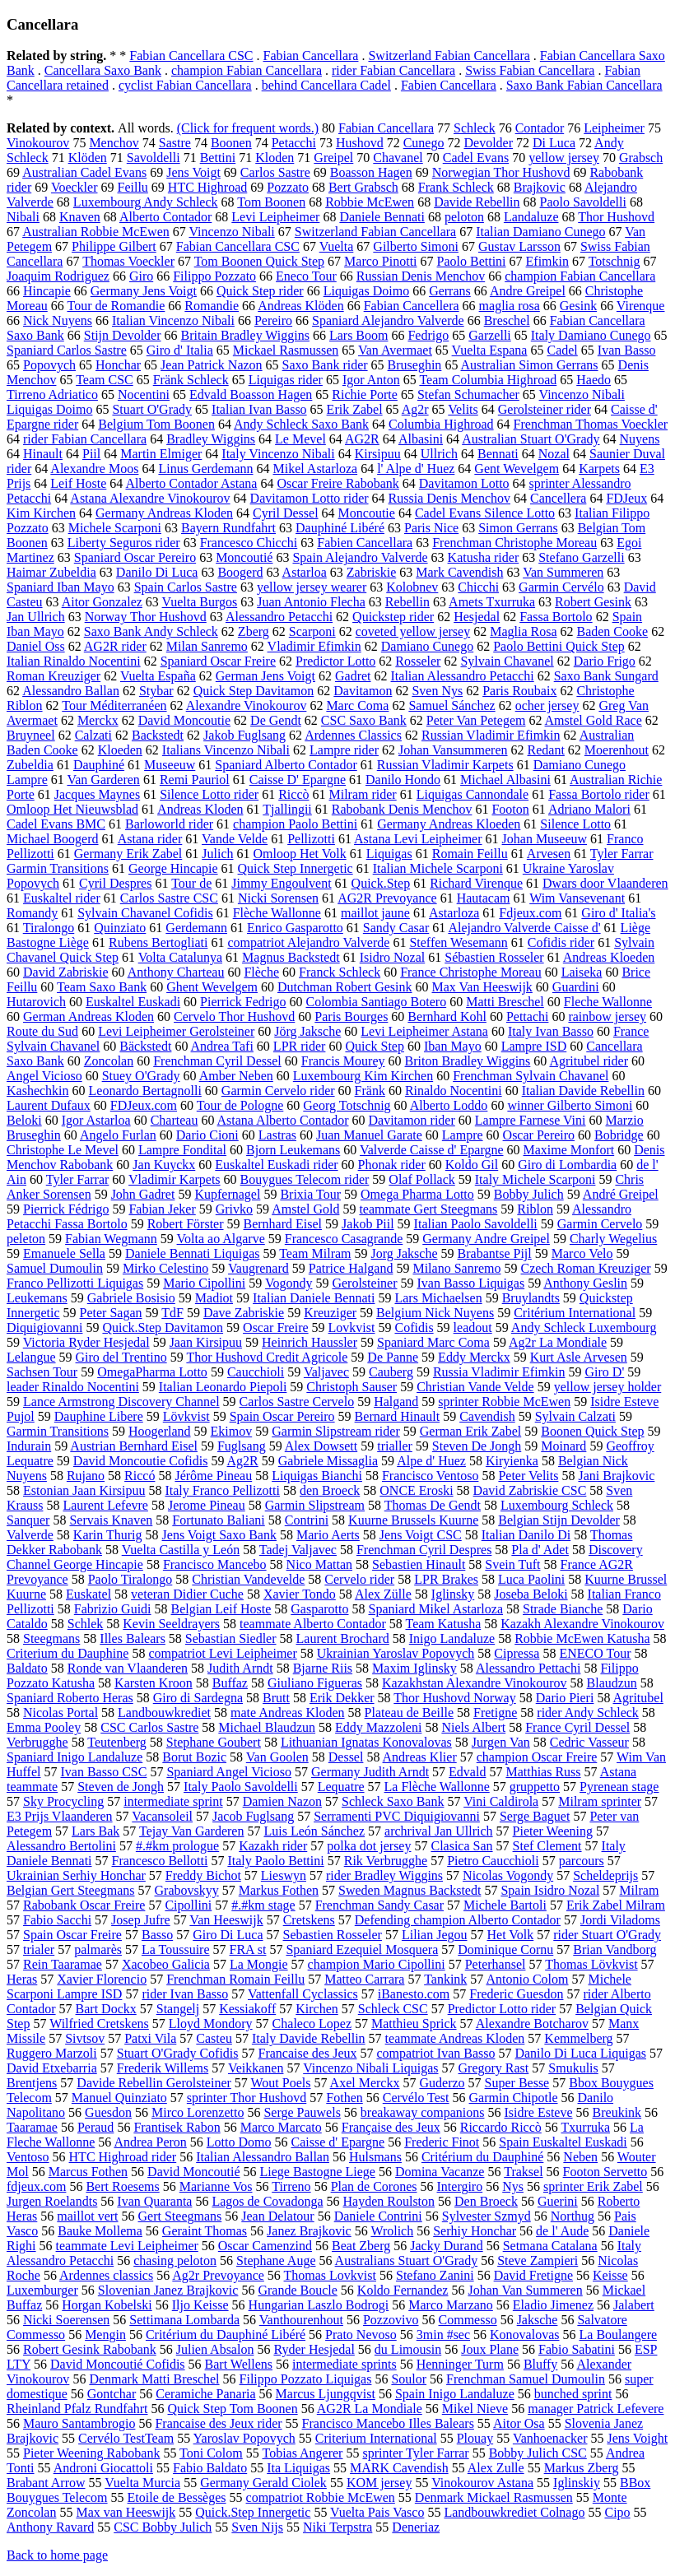  Describe the element at coordinates (172, 1313) in the screenshot. I see `TdF` at that location.